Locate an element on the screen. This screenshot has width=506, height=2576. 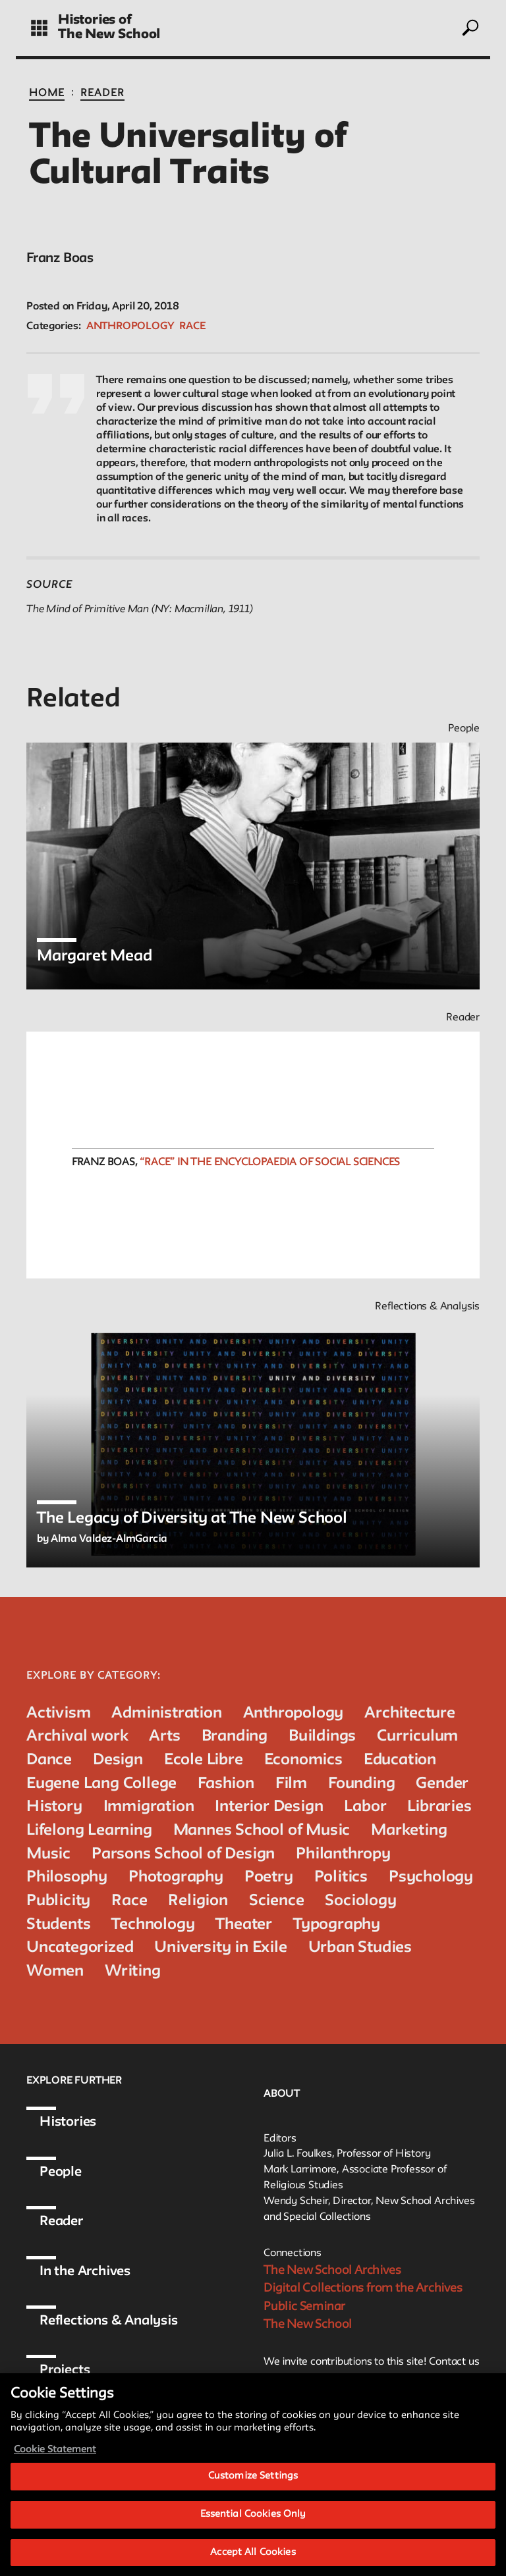
University in Exile is located at coordinates (220, 1948).